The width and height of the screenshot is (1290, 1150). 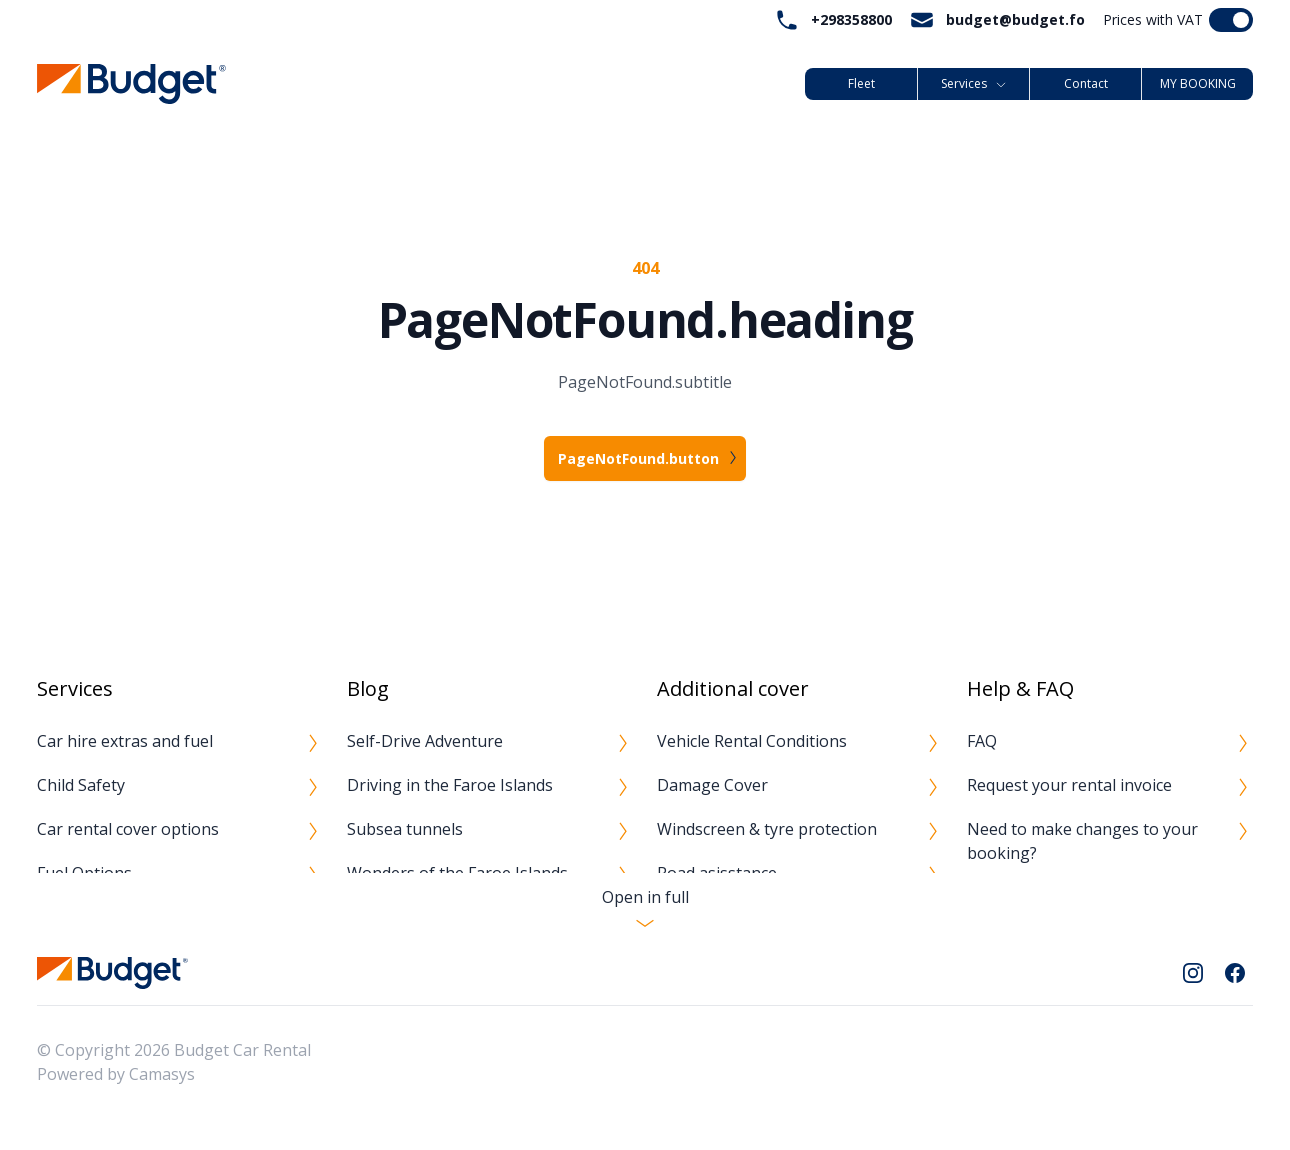 What do you see at coordinates (1086, 83) in the screenshot?
I see `Contact` at bounding box center [1086, 83].